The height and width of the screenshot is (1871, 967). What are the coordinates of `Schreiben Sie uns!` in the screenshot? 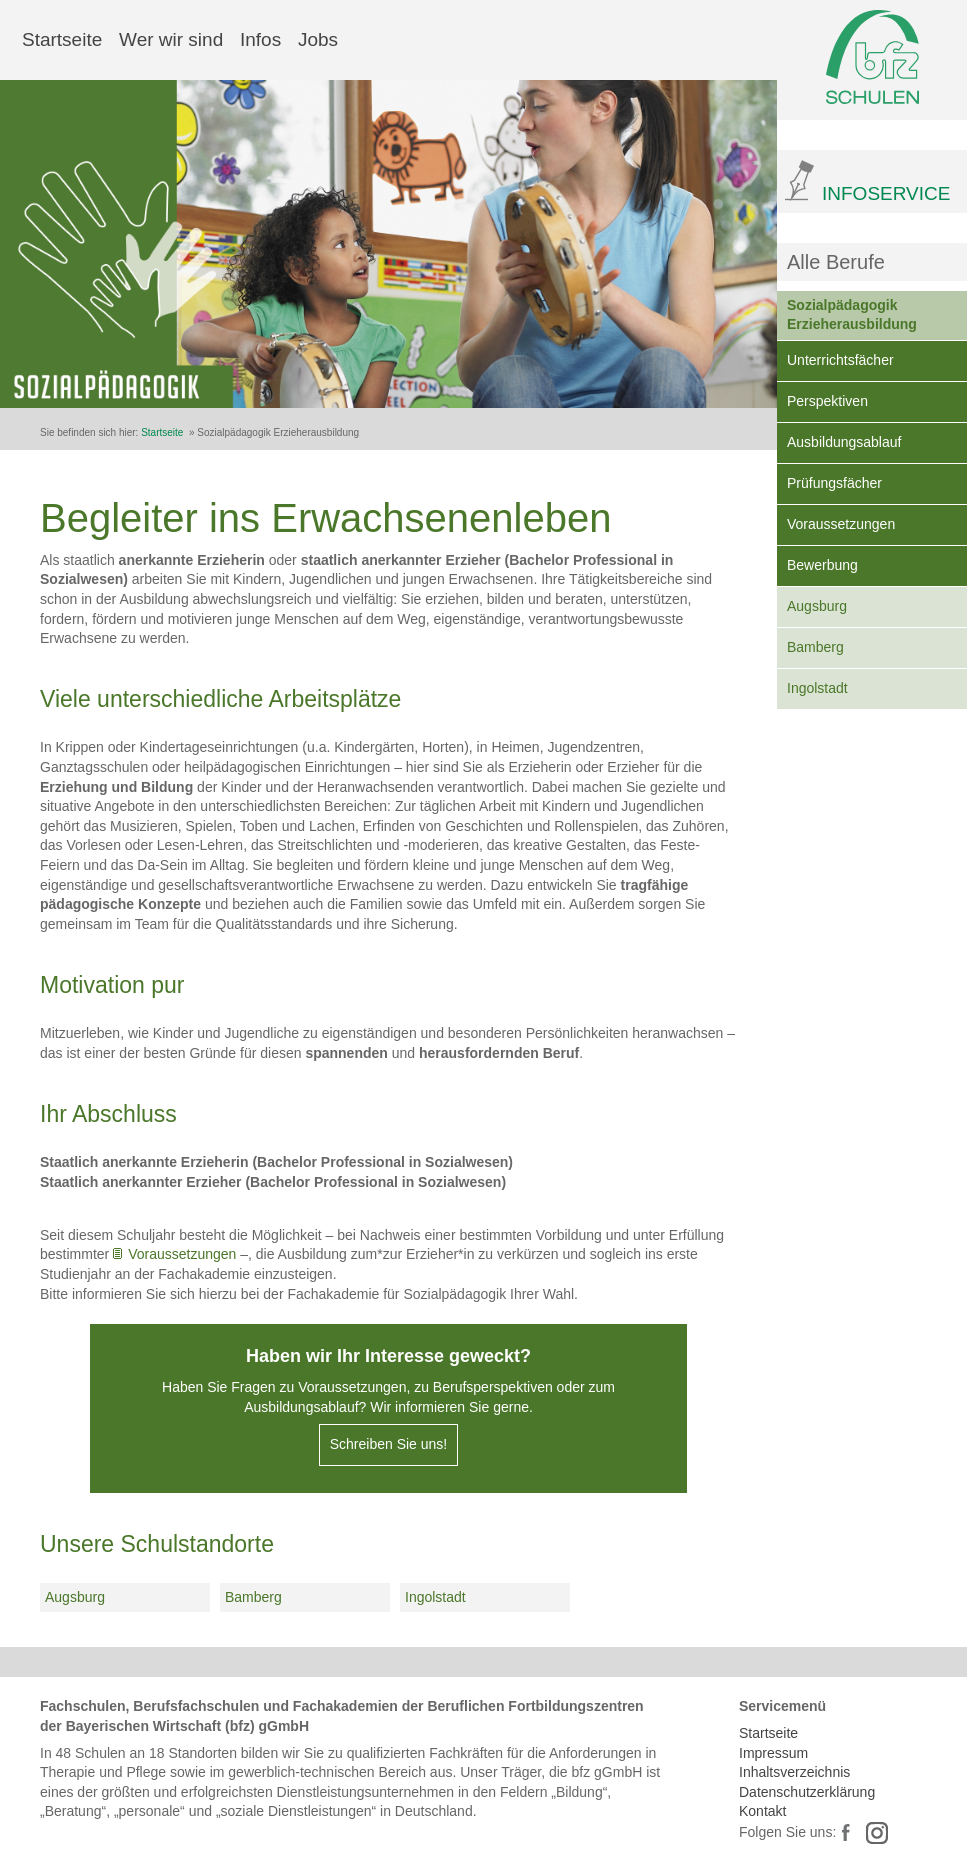 It's located at (389, 1444).